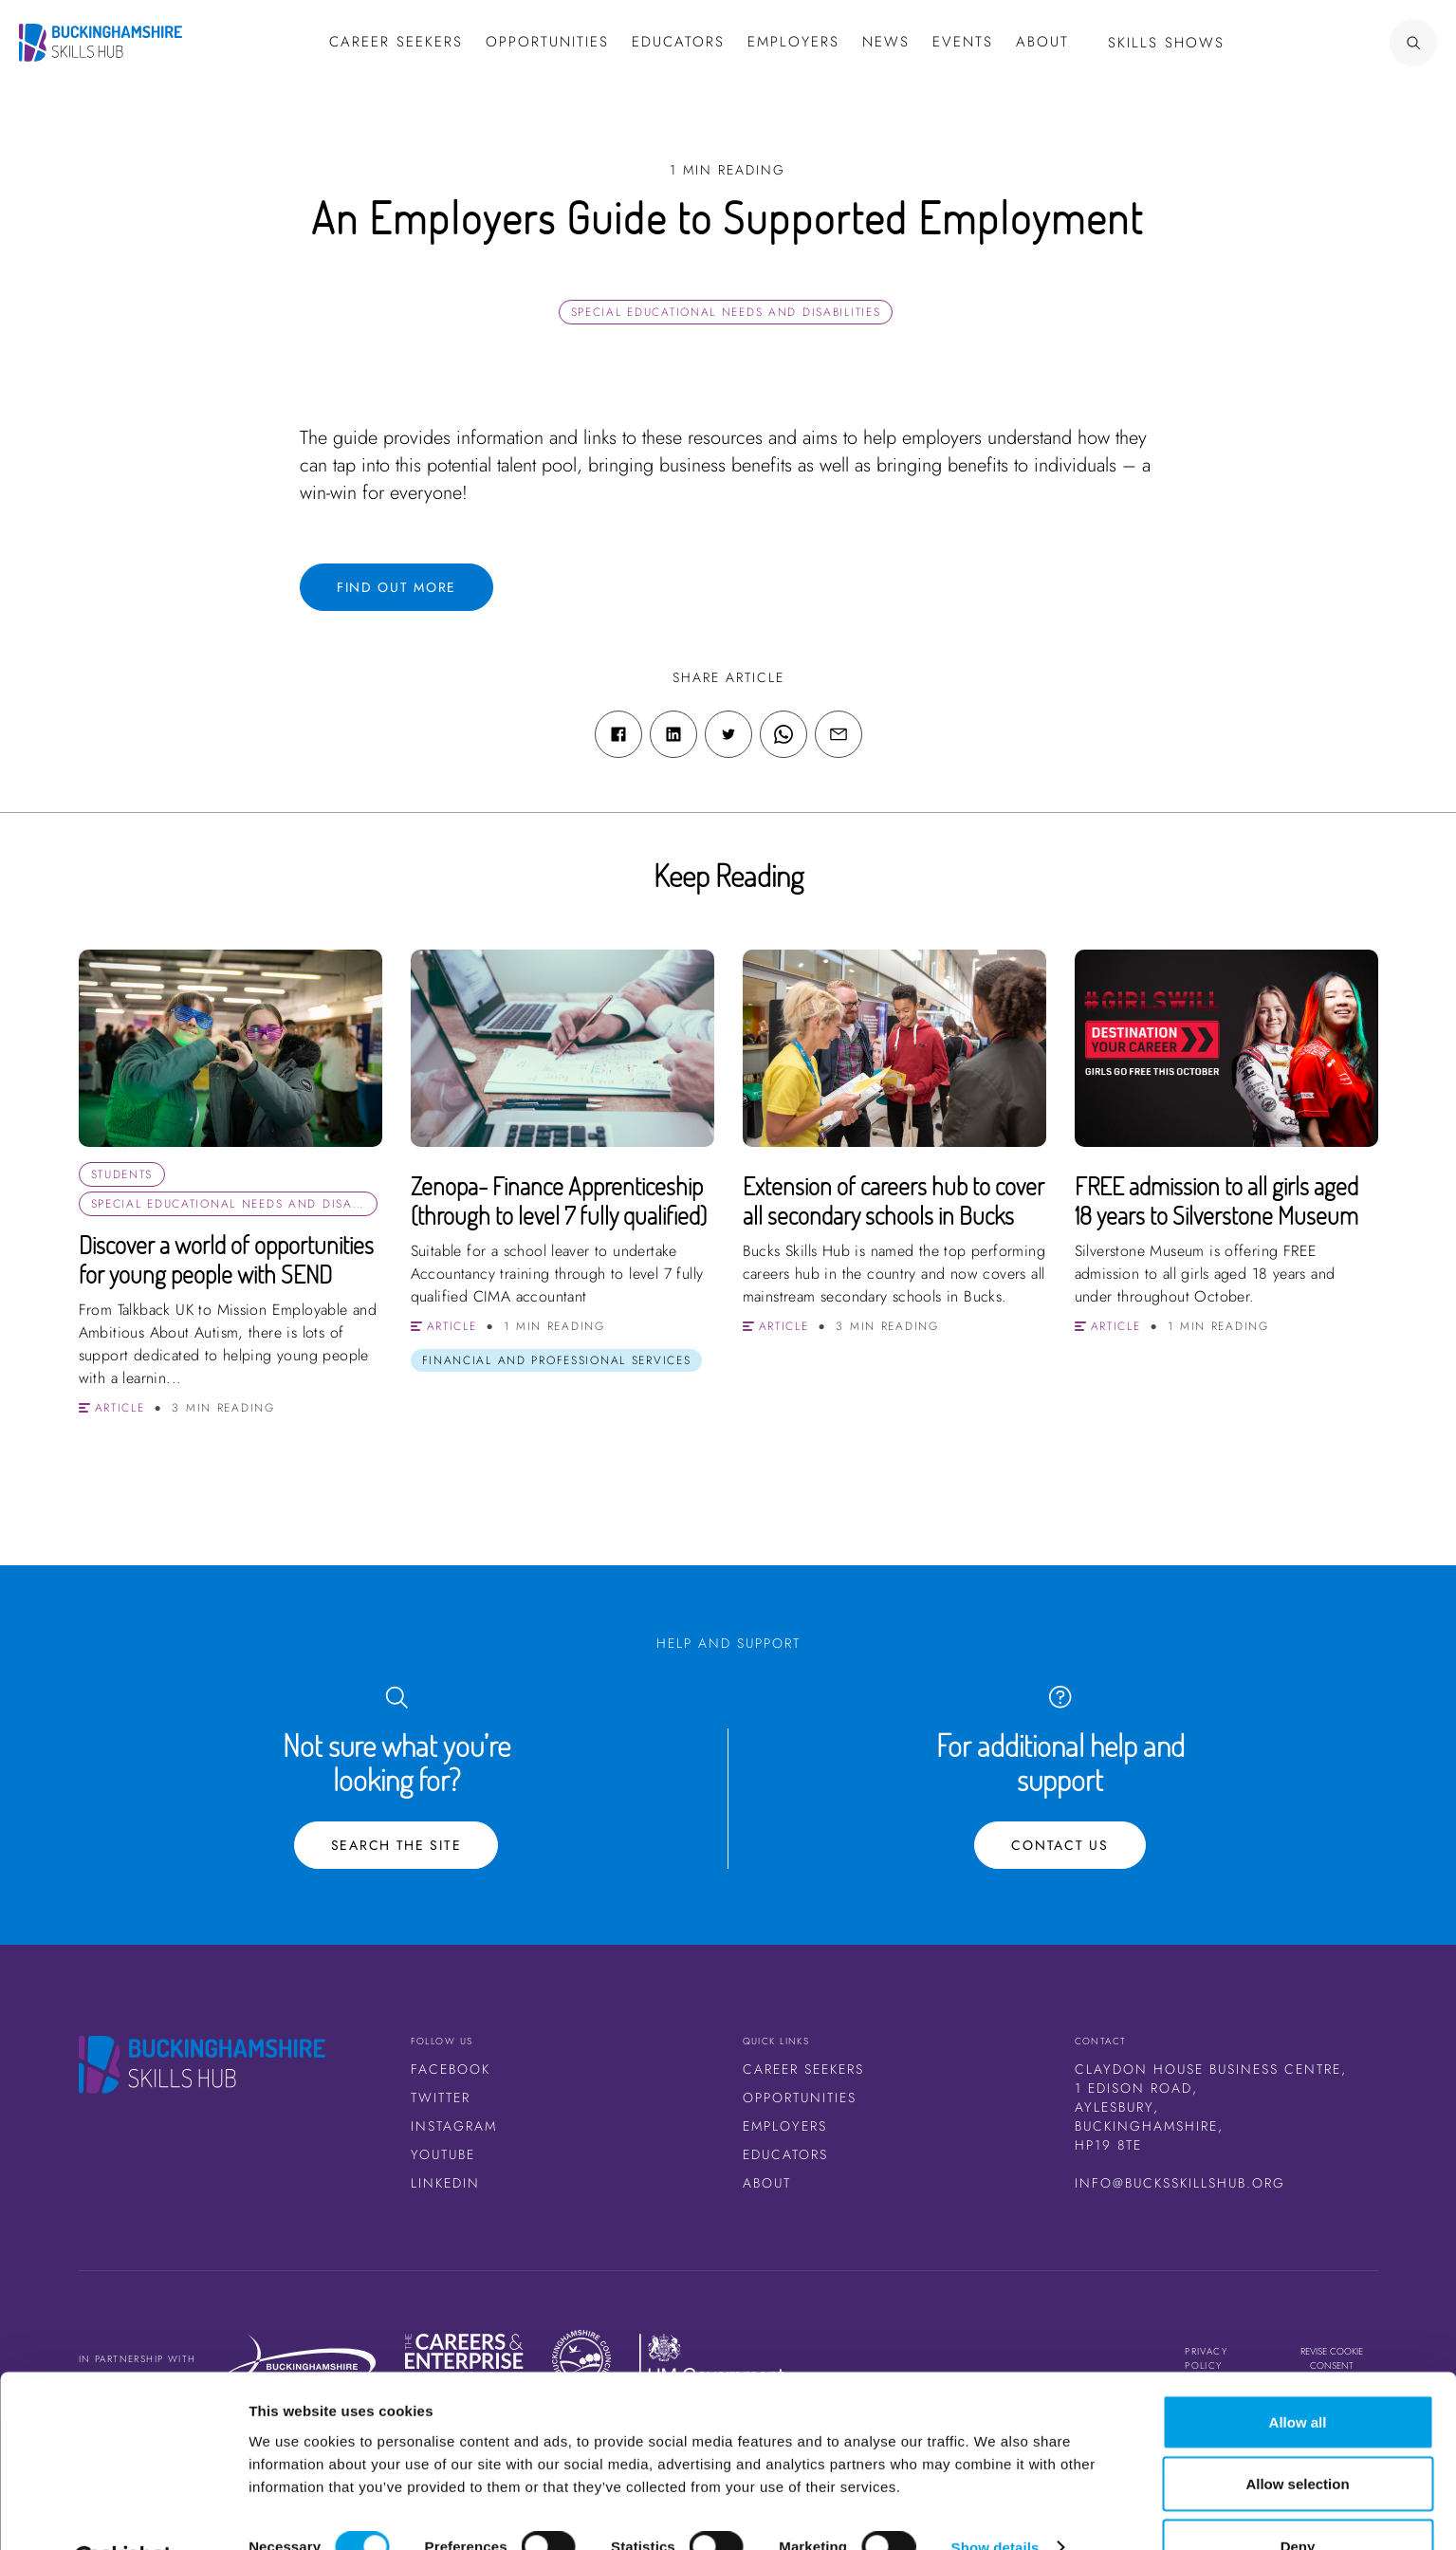  Describe the element at coordinates (783, 734) in the screenshot. I see `[WhatsApp share link]` at that location.